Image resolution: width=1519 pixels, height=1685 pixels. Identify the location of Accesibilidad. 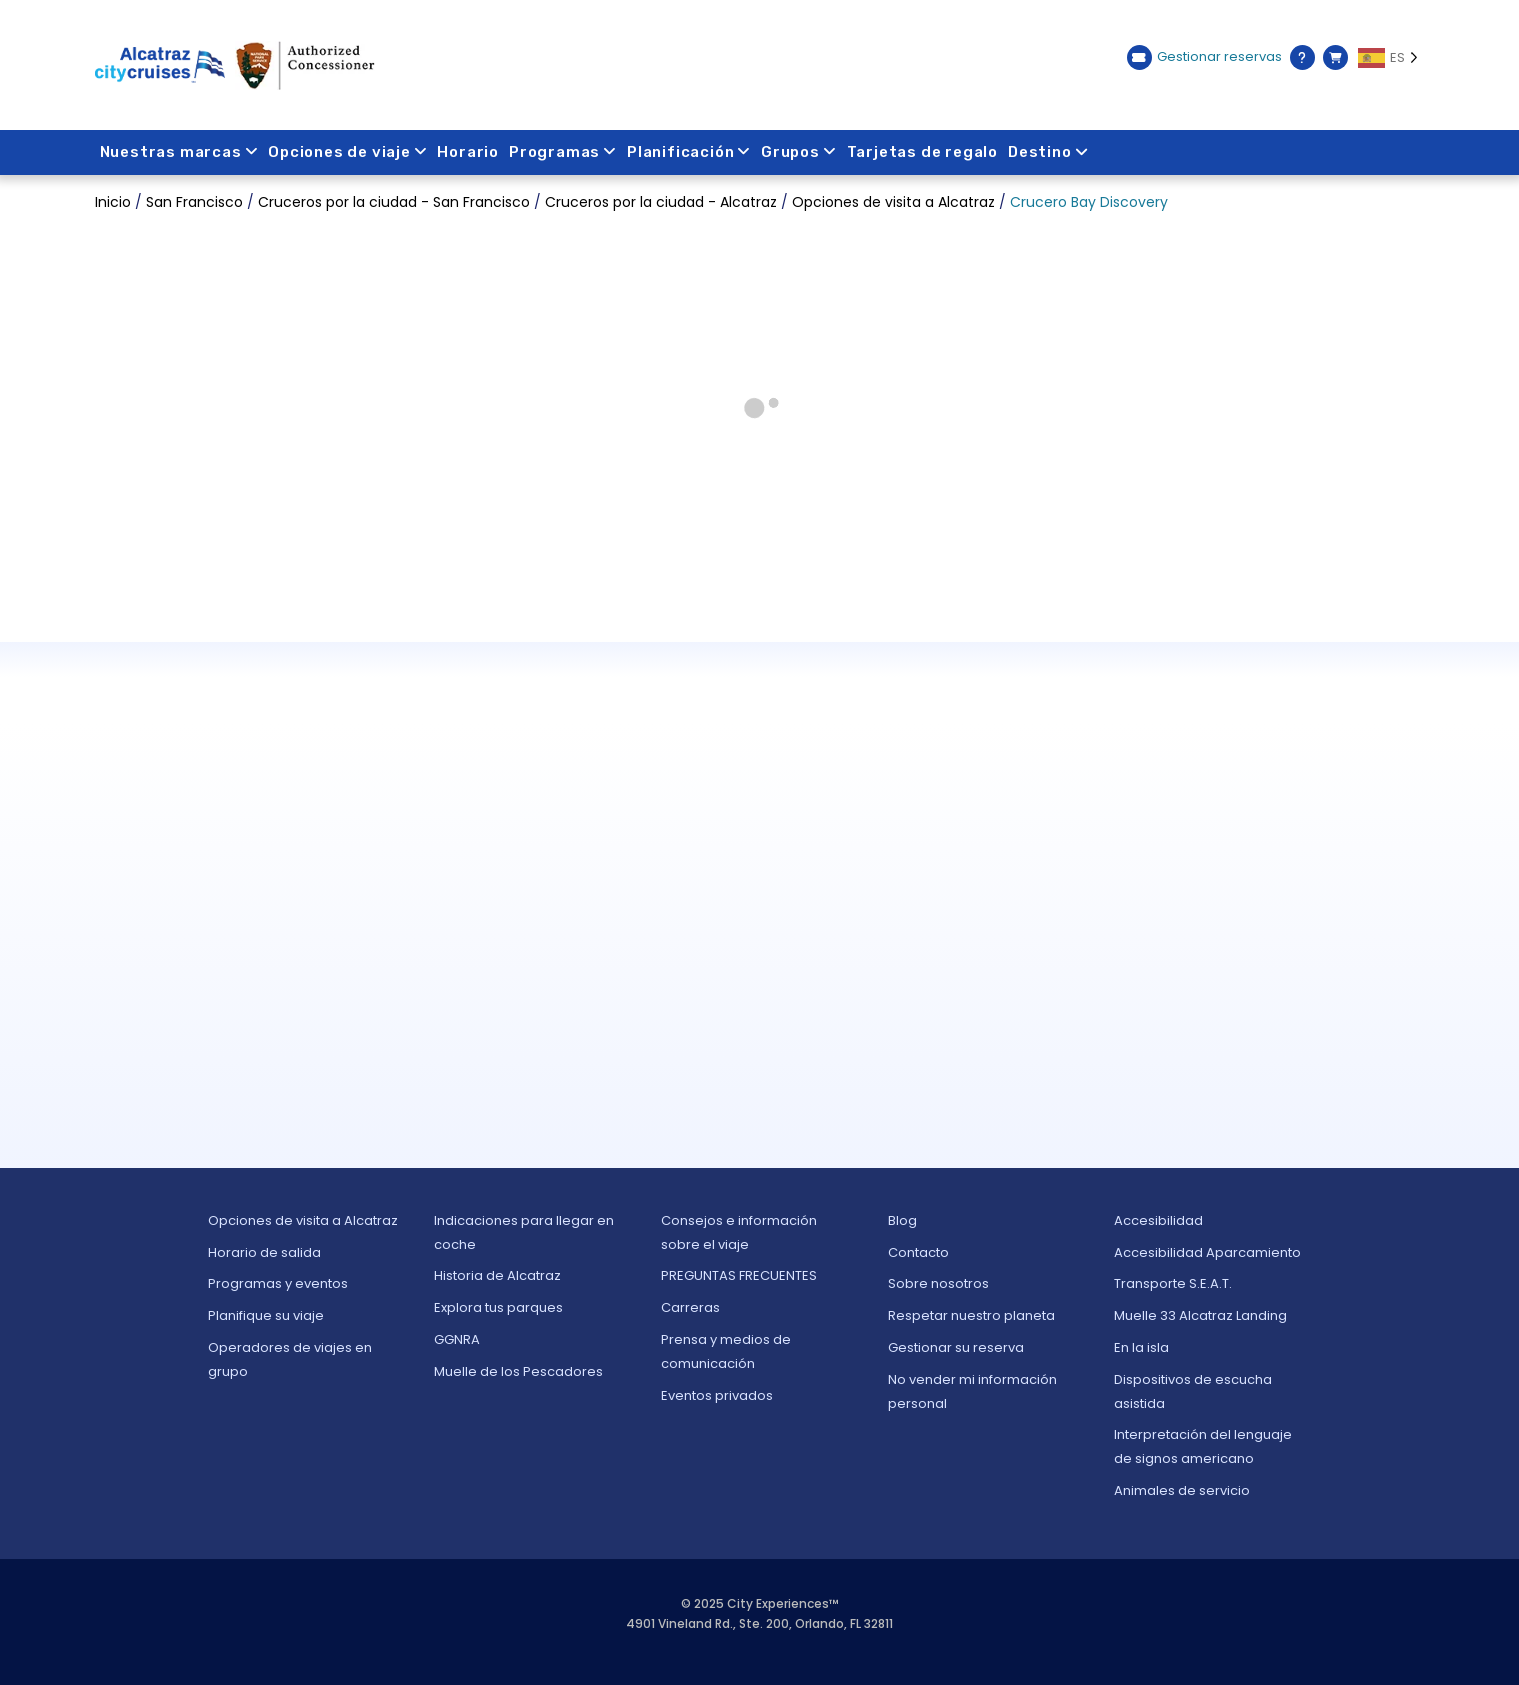
(1158, 1220).